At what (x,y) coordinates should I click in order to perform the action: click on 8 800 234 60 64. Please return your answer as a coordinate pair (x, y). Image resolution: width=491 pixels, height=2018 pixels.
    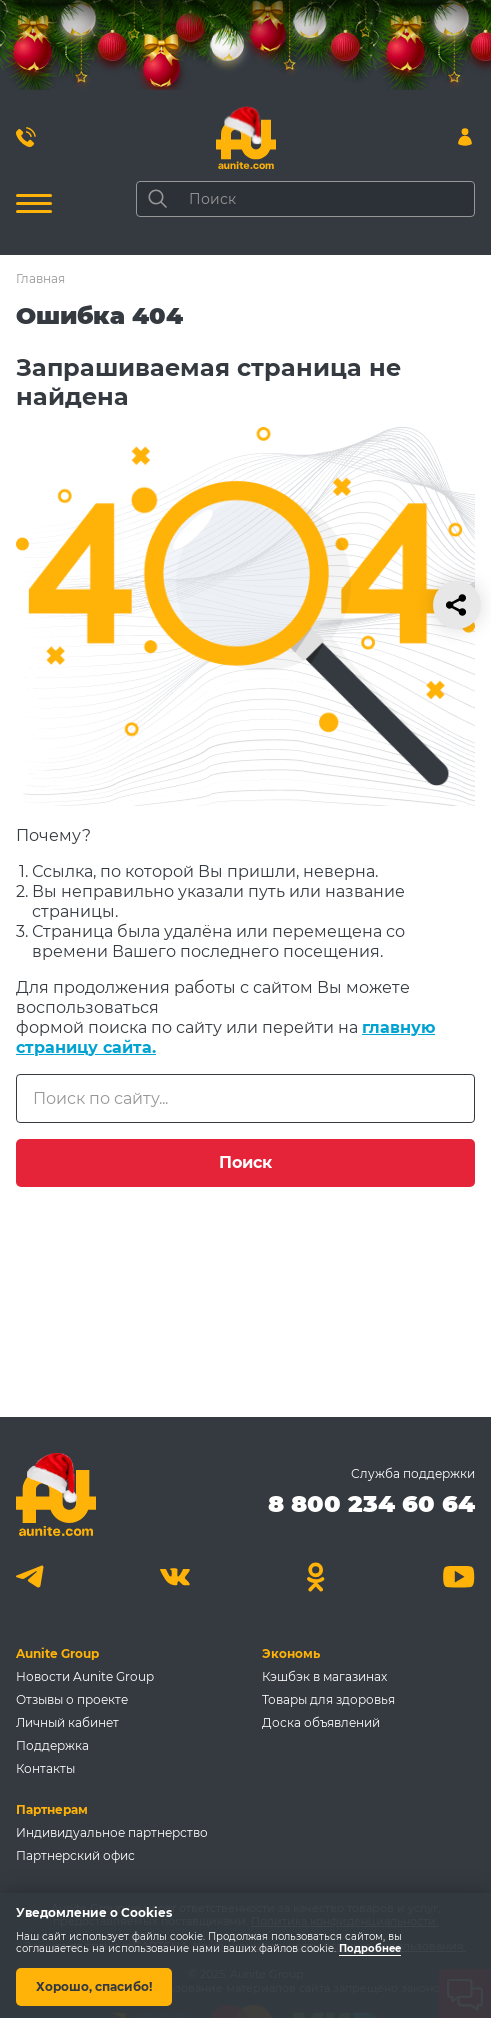
    Looking at the image, I should click on (371, 1503).